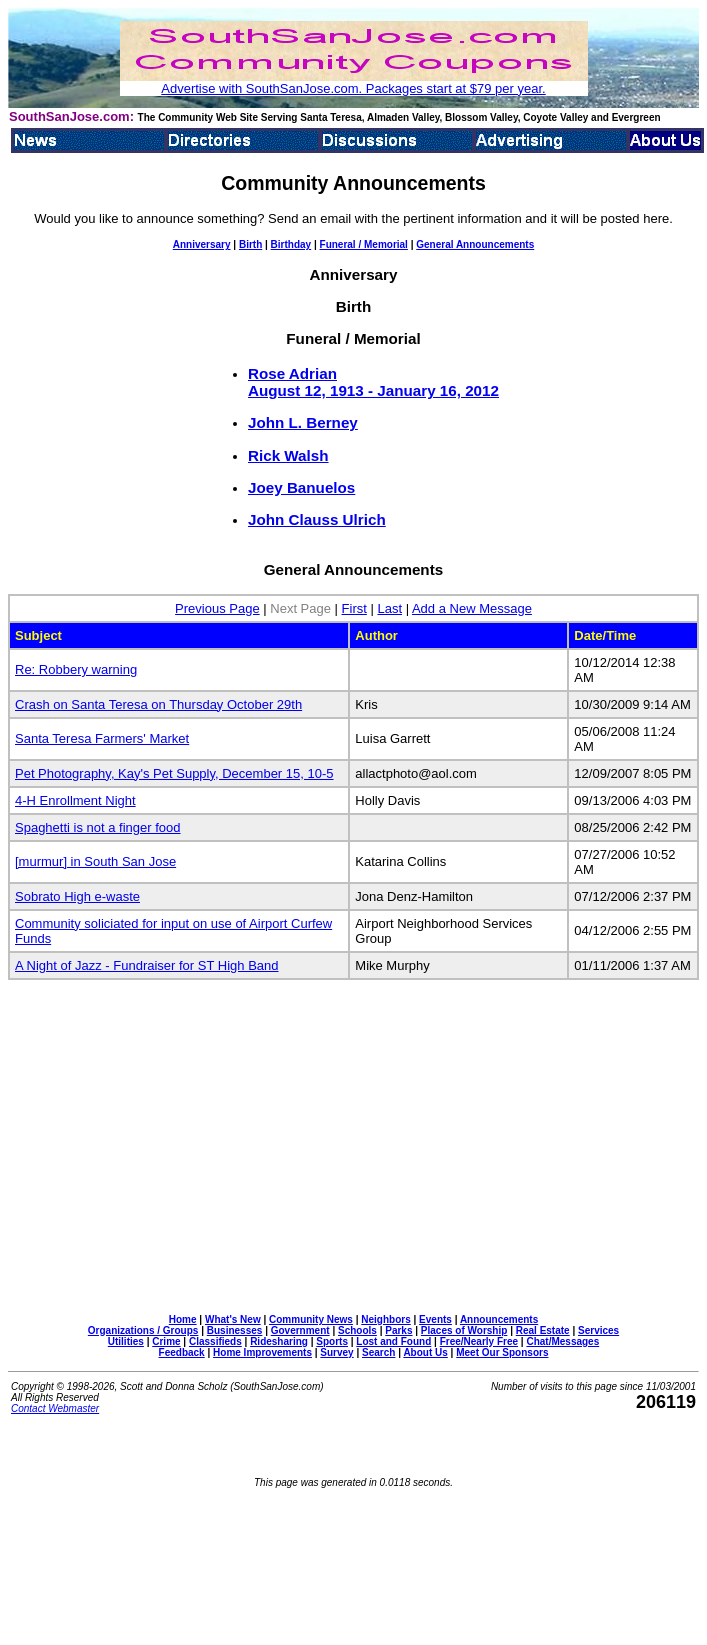 This screenshot has height=1645, width=707. Describe the element at coordinates (233, 1319) in the screenshot. I see `What's New` at that location.